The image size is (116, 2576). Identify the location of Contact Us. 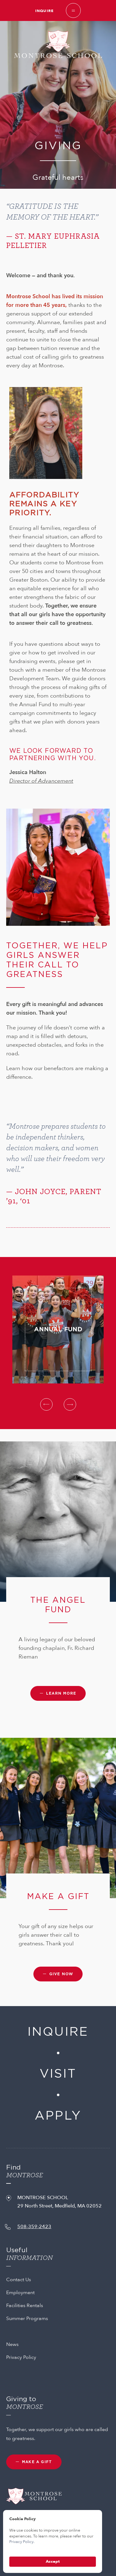
(18, 2279).